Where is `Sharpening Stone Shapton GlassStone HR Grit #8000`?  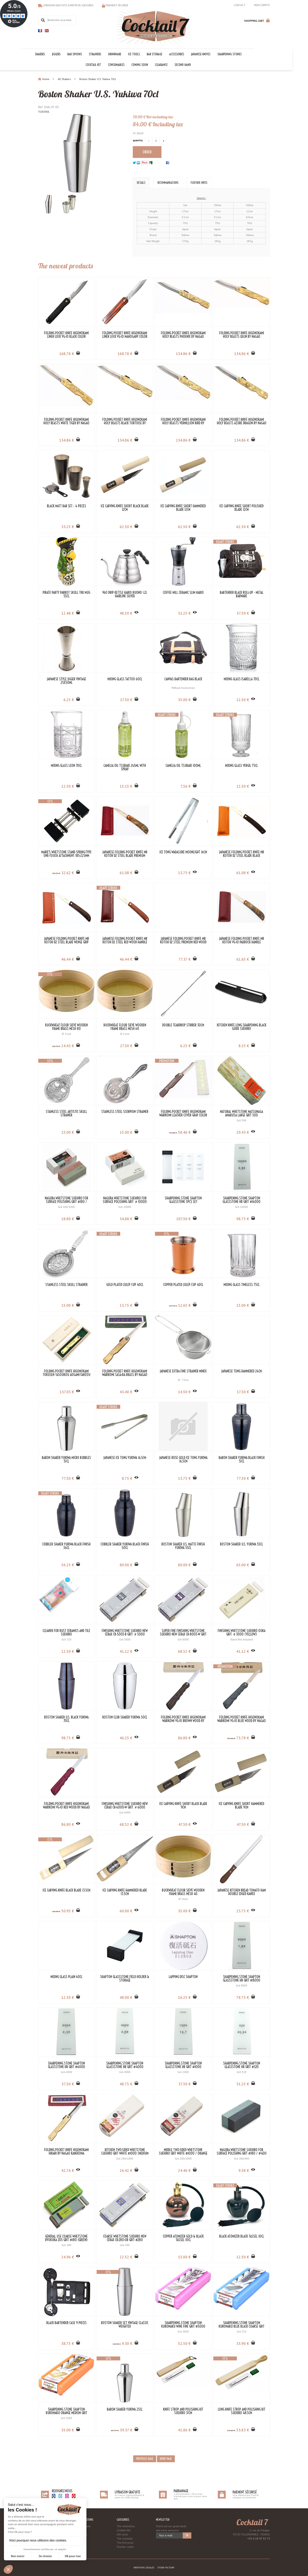
Sharpening Stone Shapton GlassStone HR Grit #8000 is located at coordinates (243, 1978).